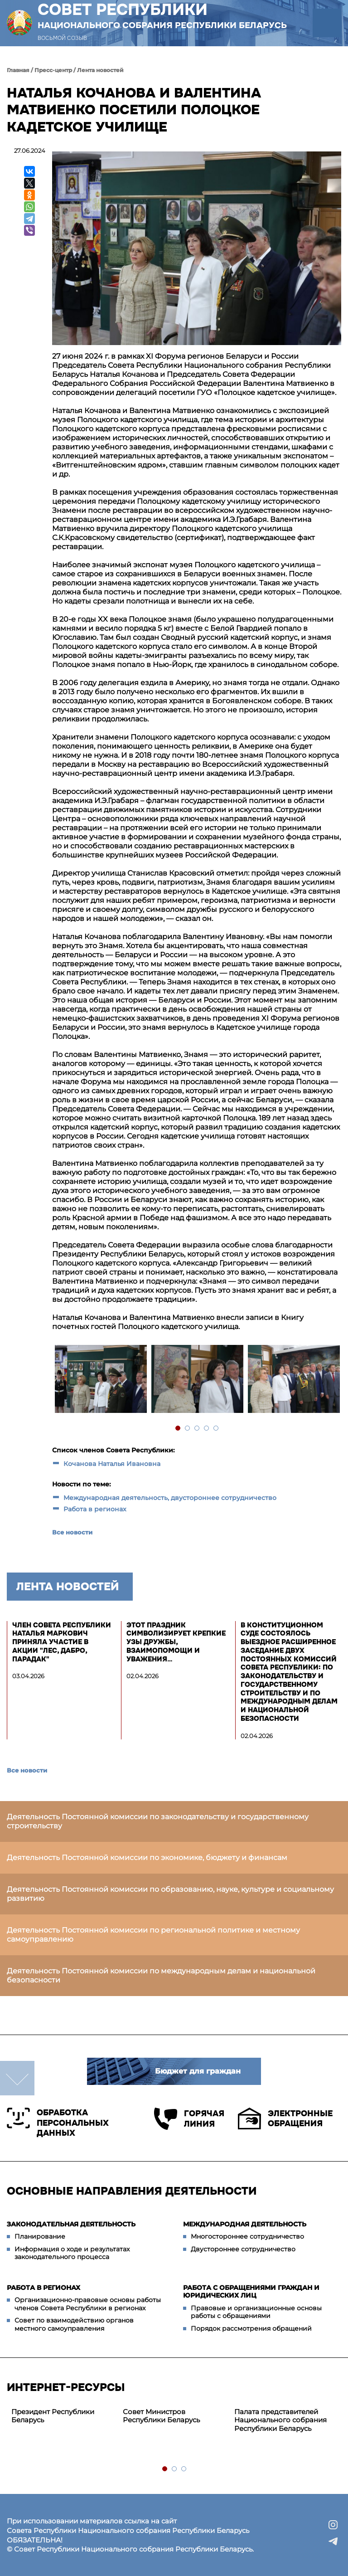 The height and width of the screenshot is (2576, 348). Describe the element at coordinates (256, 2312) in the screenshot. I see `Правовые и организационные основы работы с обращениями` at that location.